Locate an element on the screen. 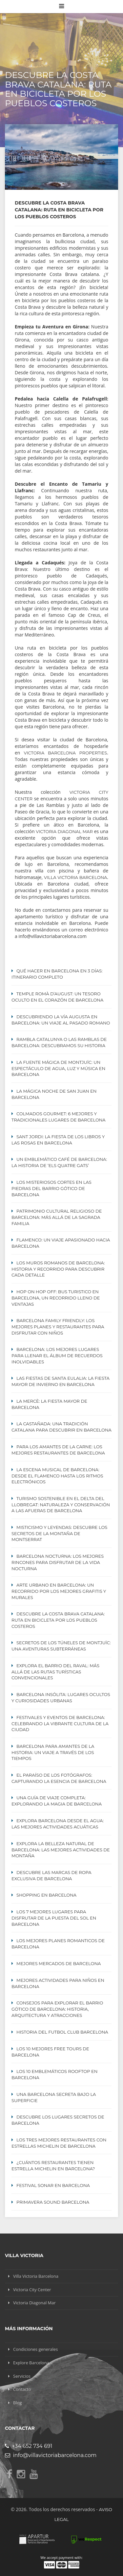 Image resolution: width=123 pixels, height=2576 pixels. Sant Jordi: La Fiesta de los Libros y las Rosas en Barcelona is located at coordinates (58, 1139).